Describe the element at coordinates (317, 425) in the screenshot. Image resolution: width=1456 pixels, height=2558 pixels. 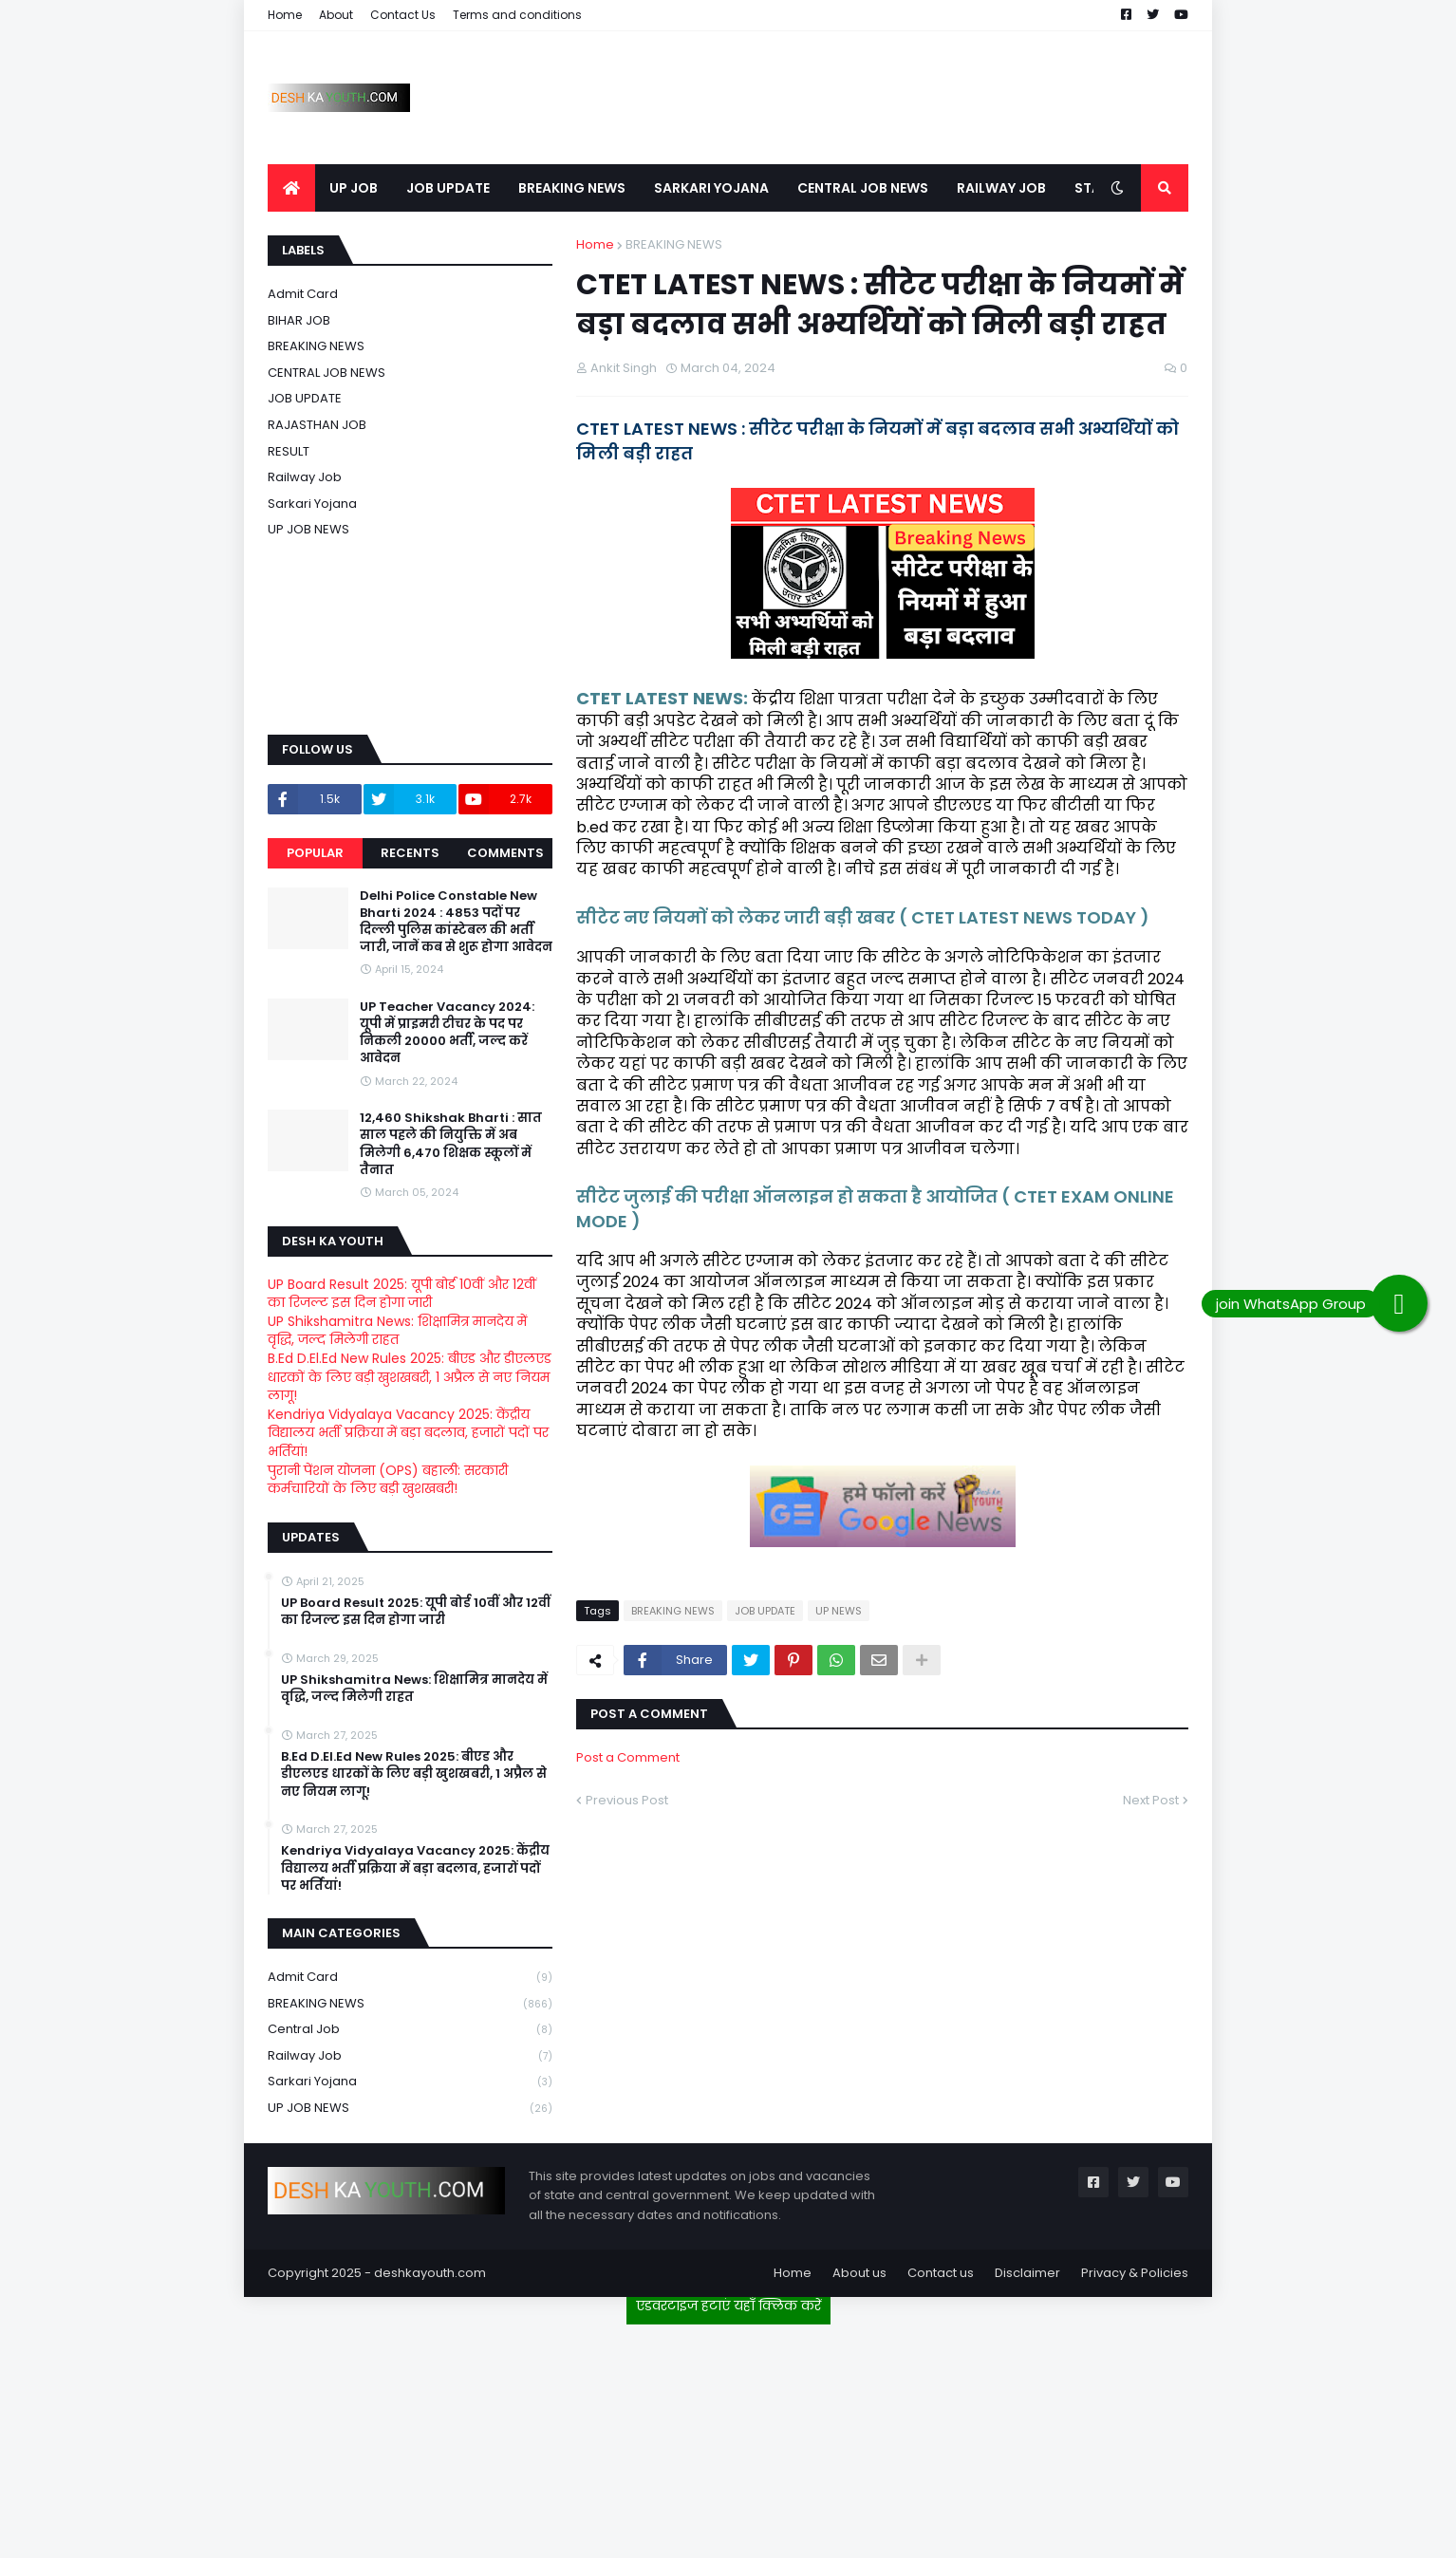
I see `RAJASTHAN JOB` at that location.